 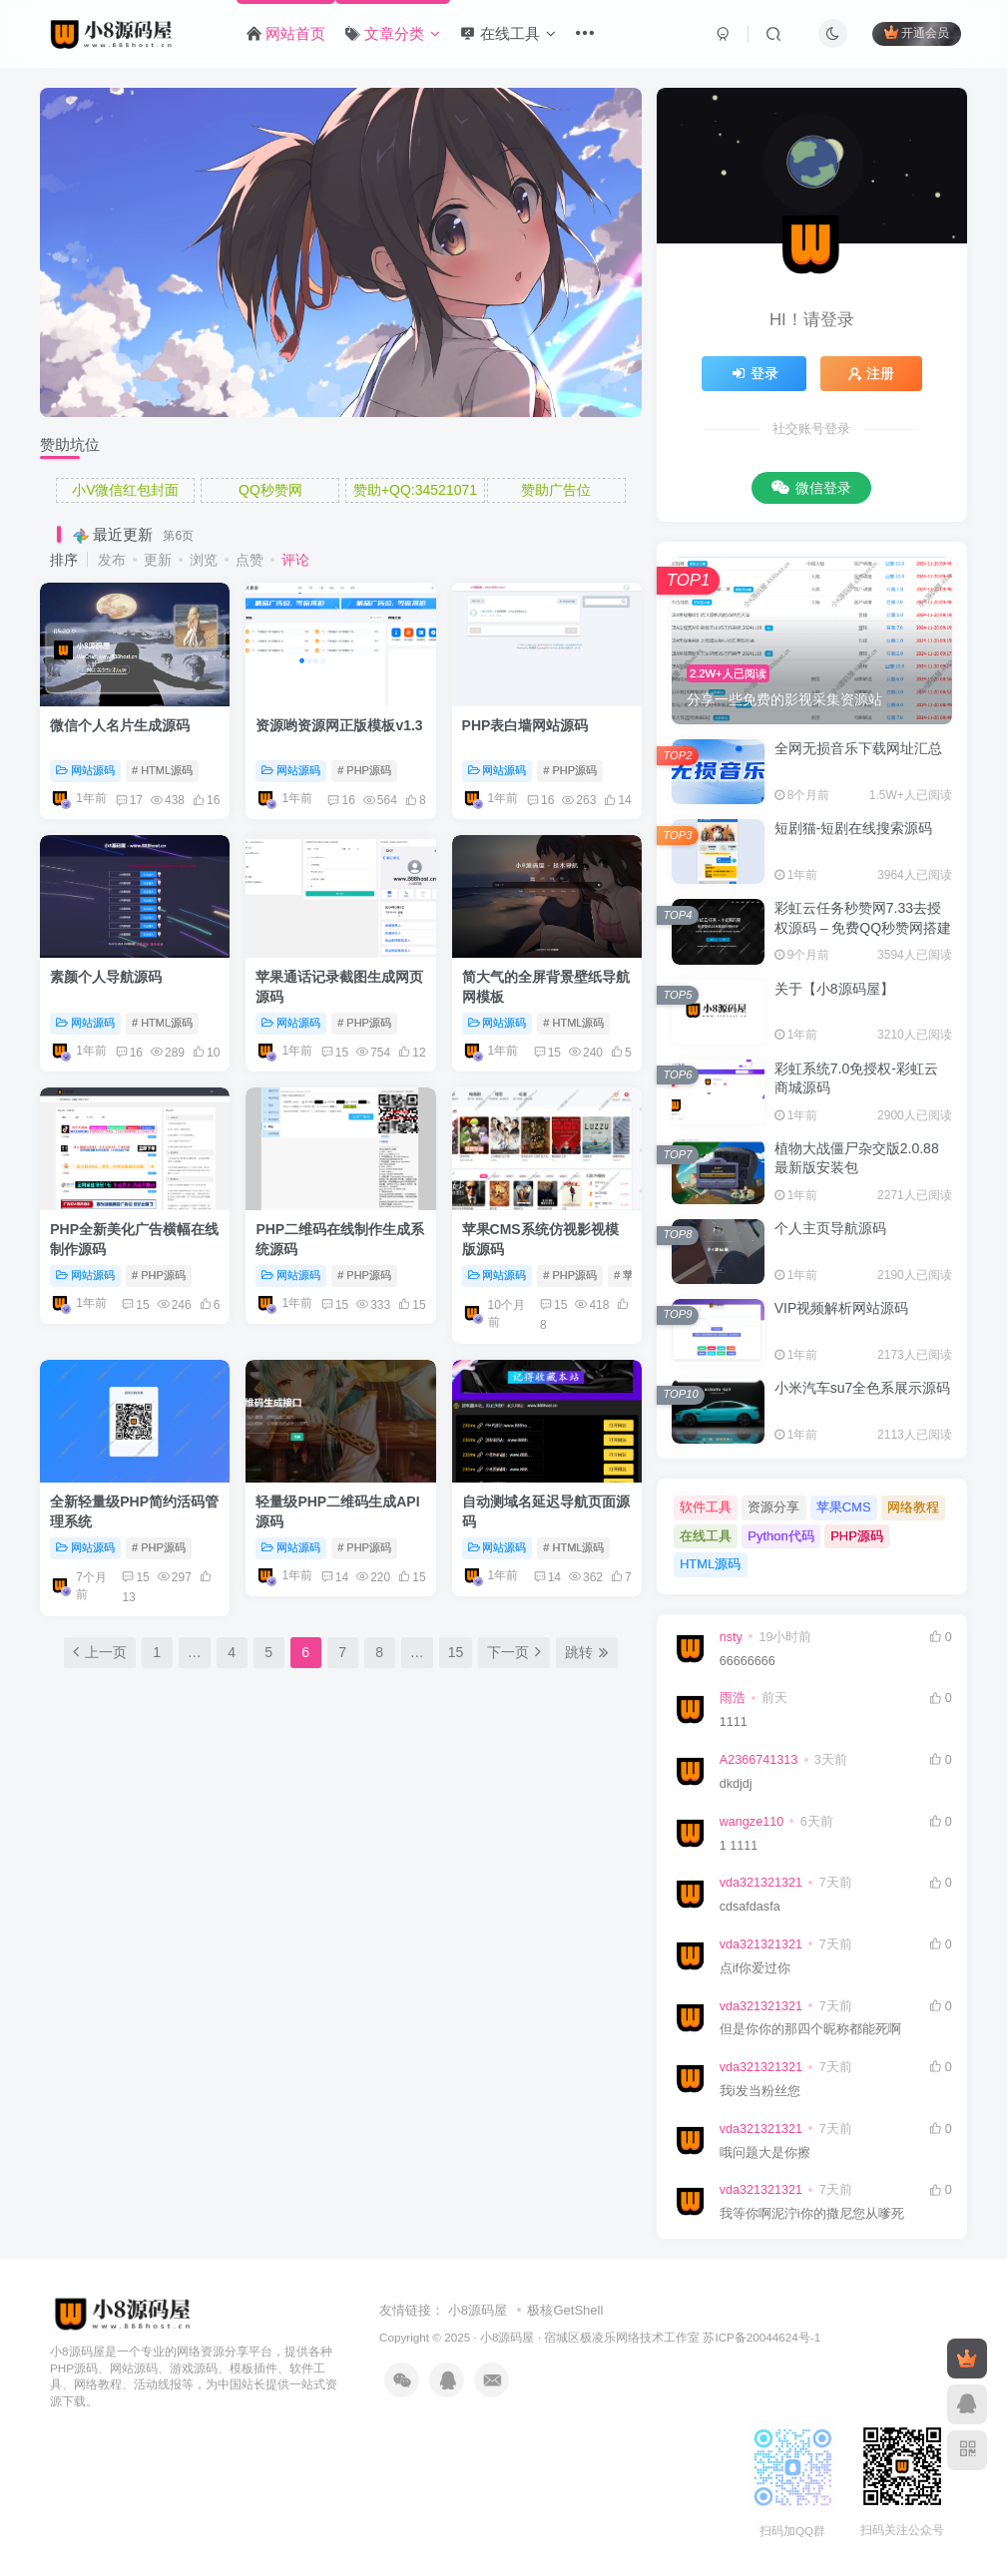 I want to click on 点赞, so click(x=249, y=560).